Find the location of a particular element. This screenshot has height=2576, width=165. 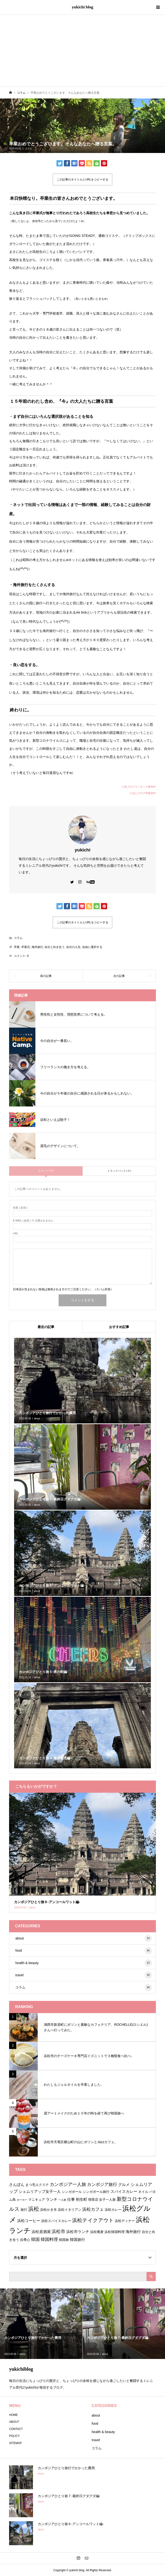

HOME is located at coordinates (13, 2415).